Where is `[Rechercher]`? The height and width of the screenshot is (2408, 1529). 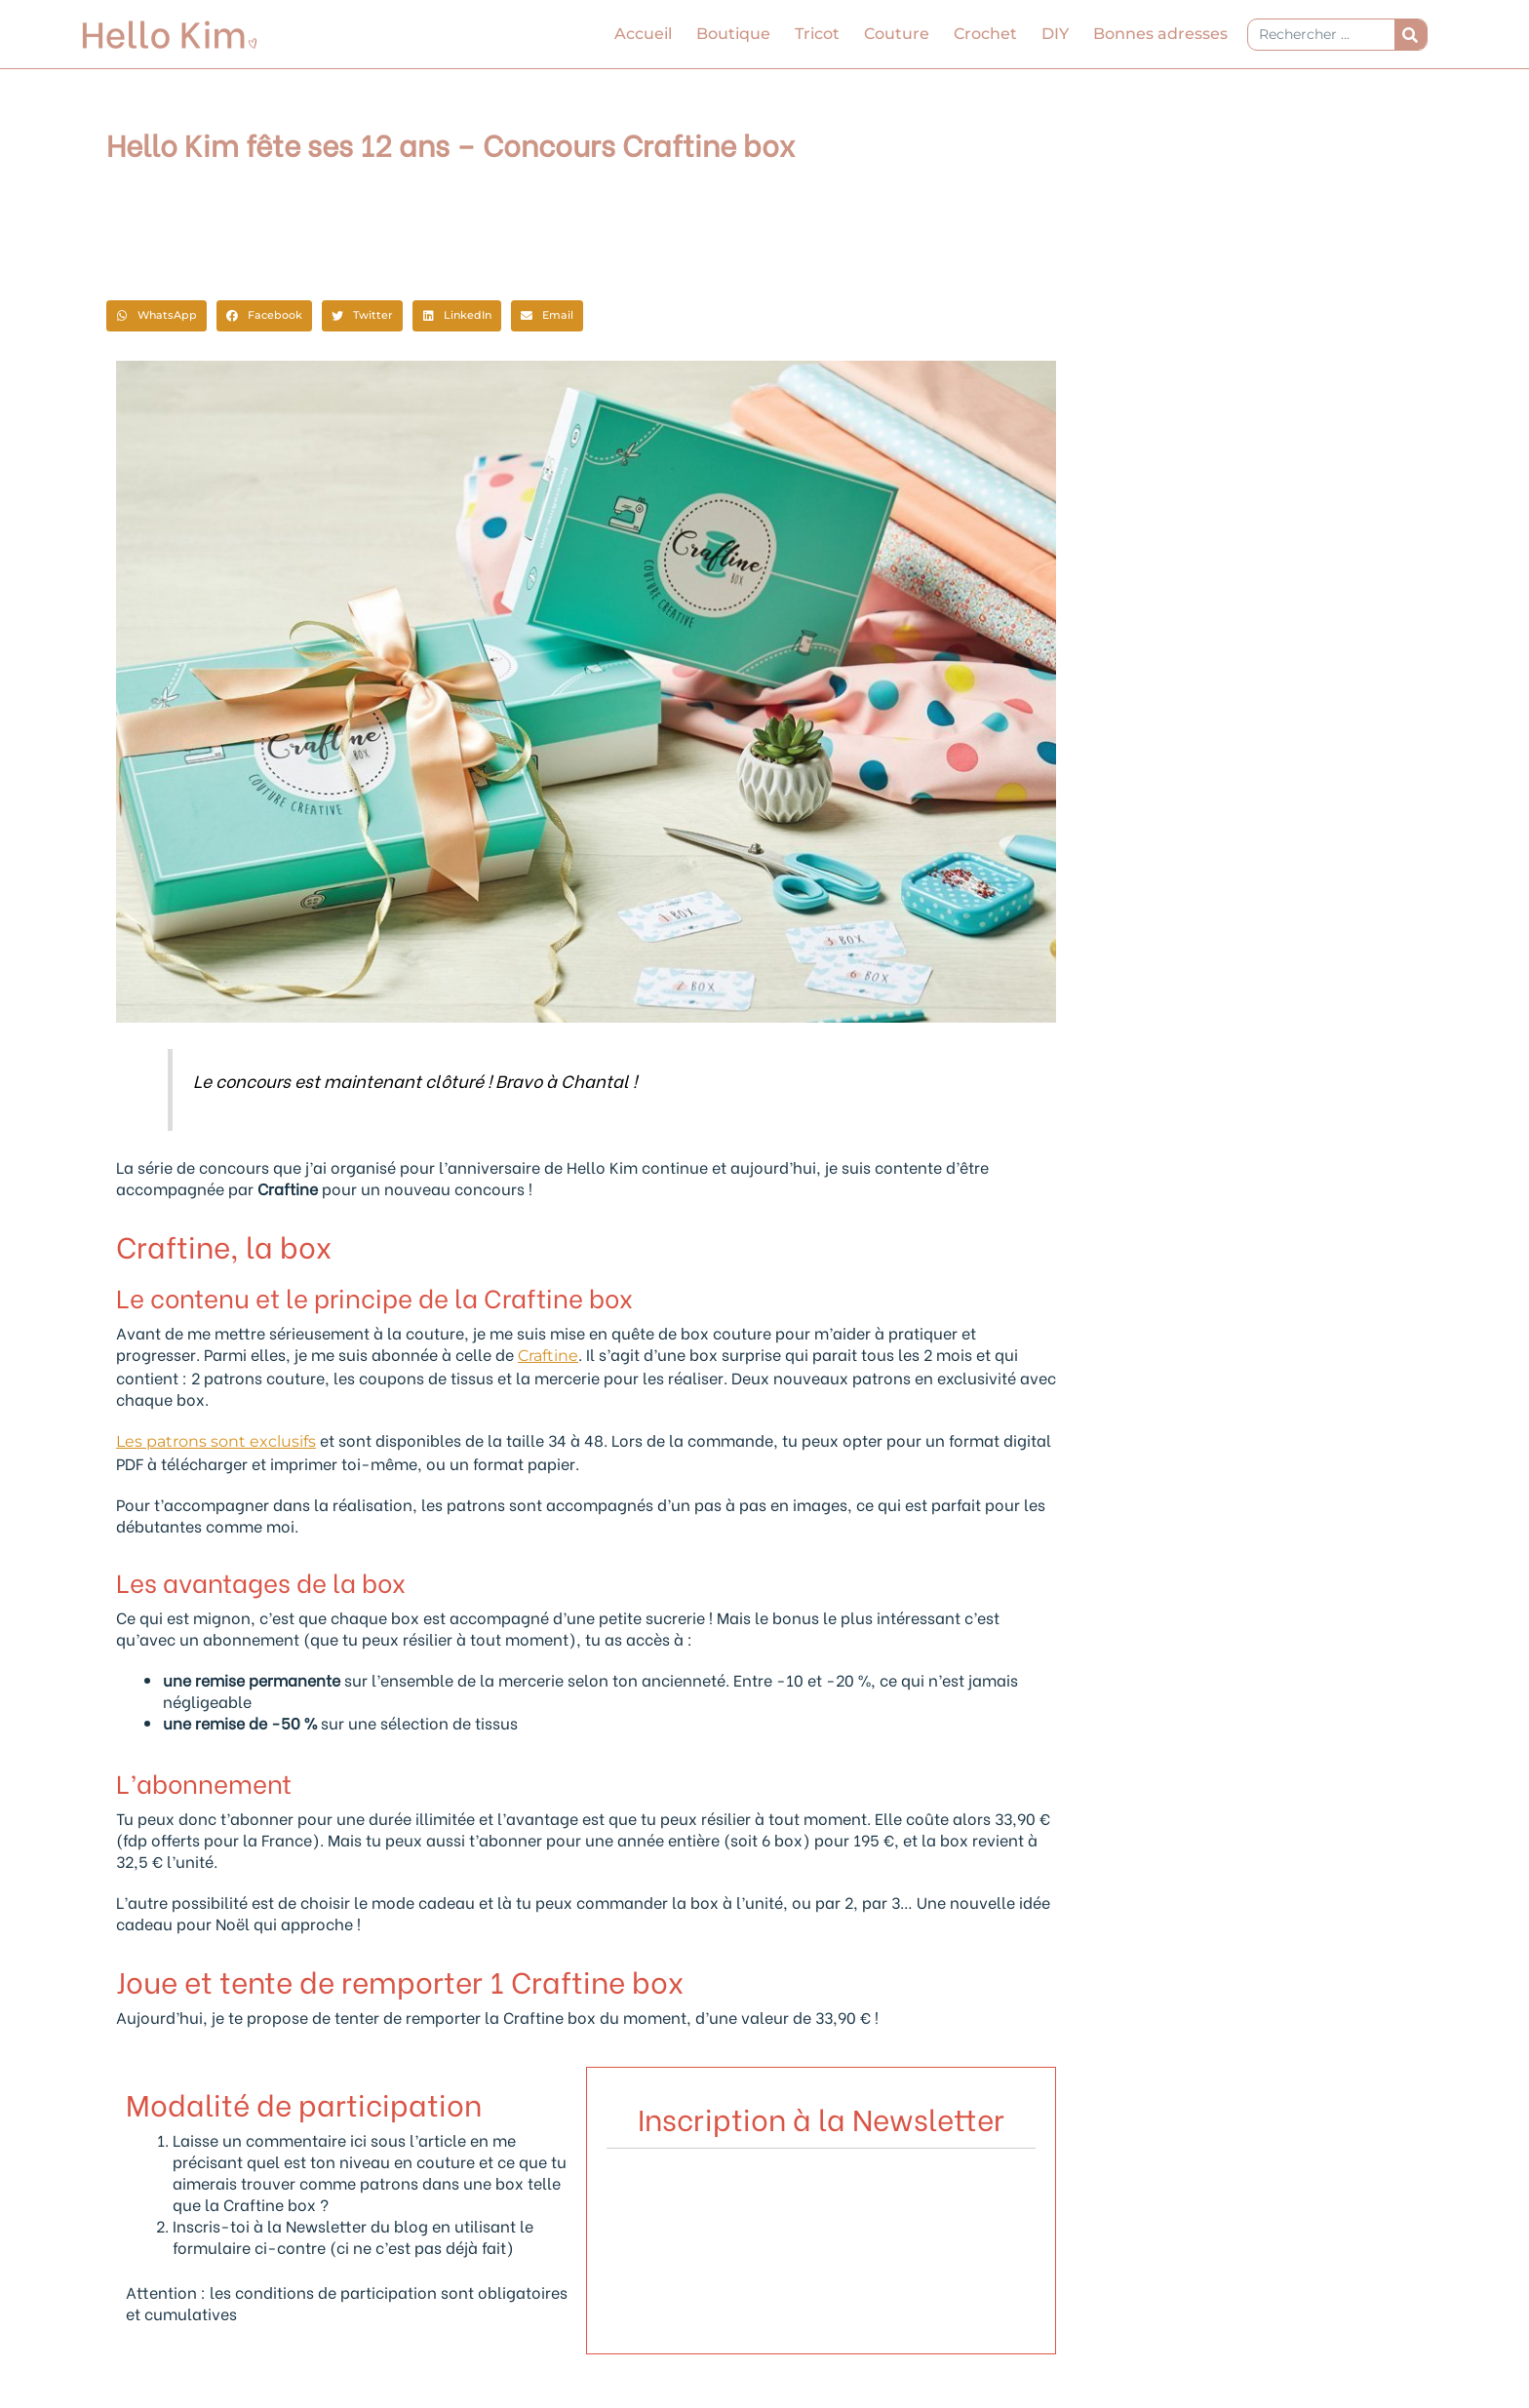 [Rechercher] is located at coordinates (1410, 34).